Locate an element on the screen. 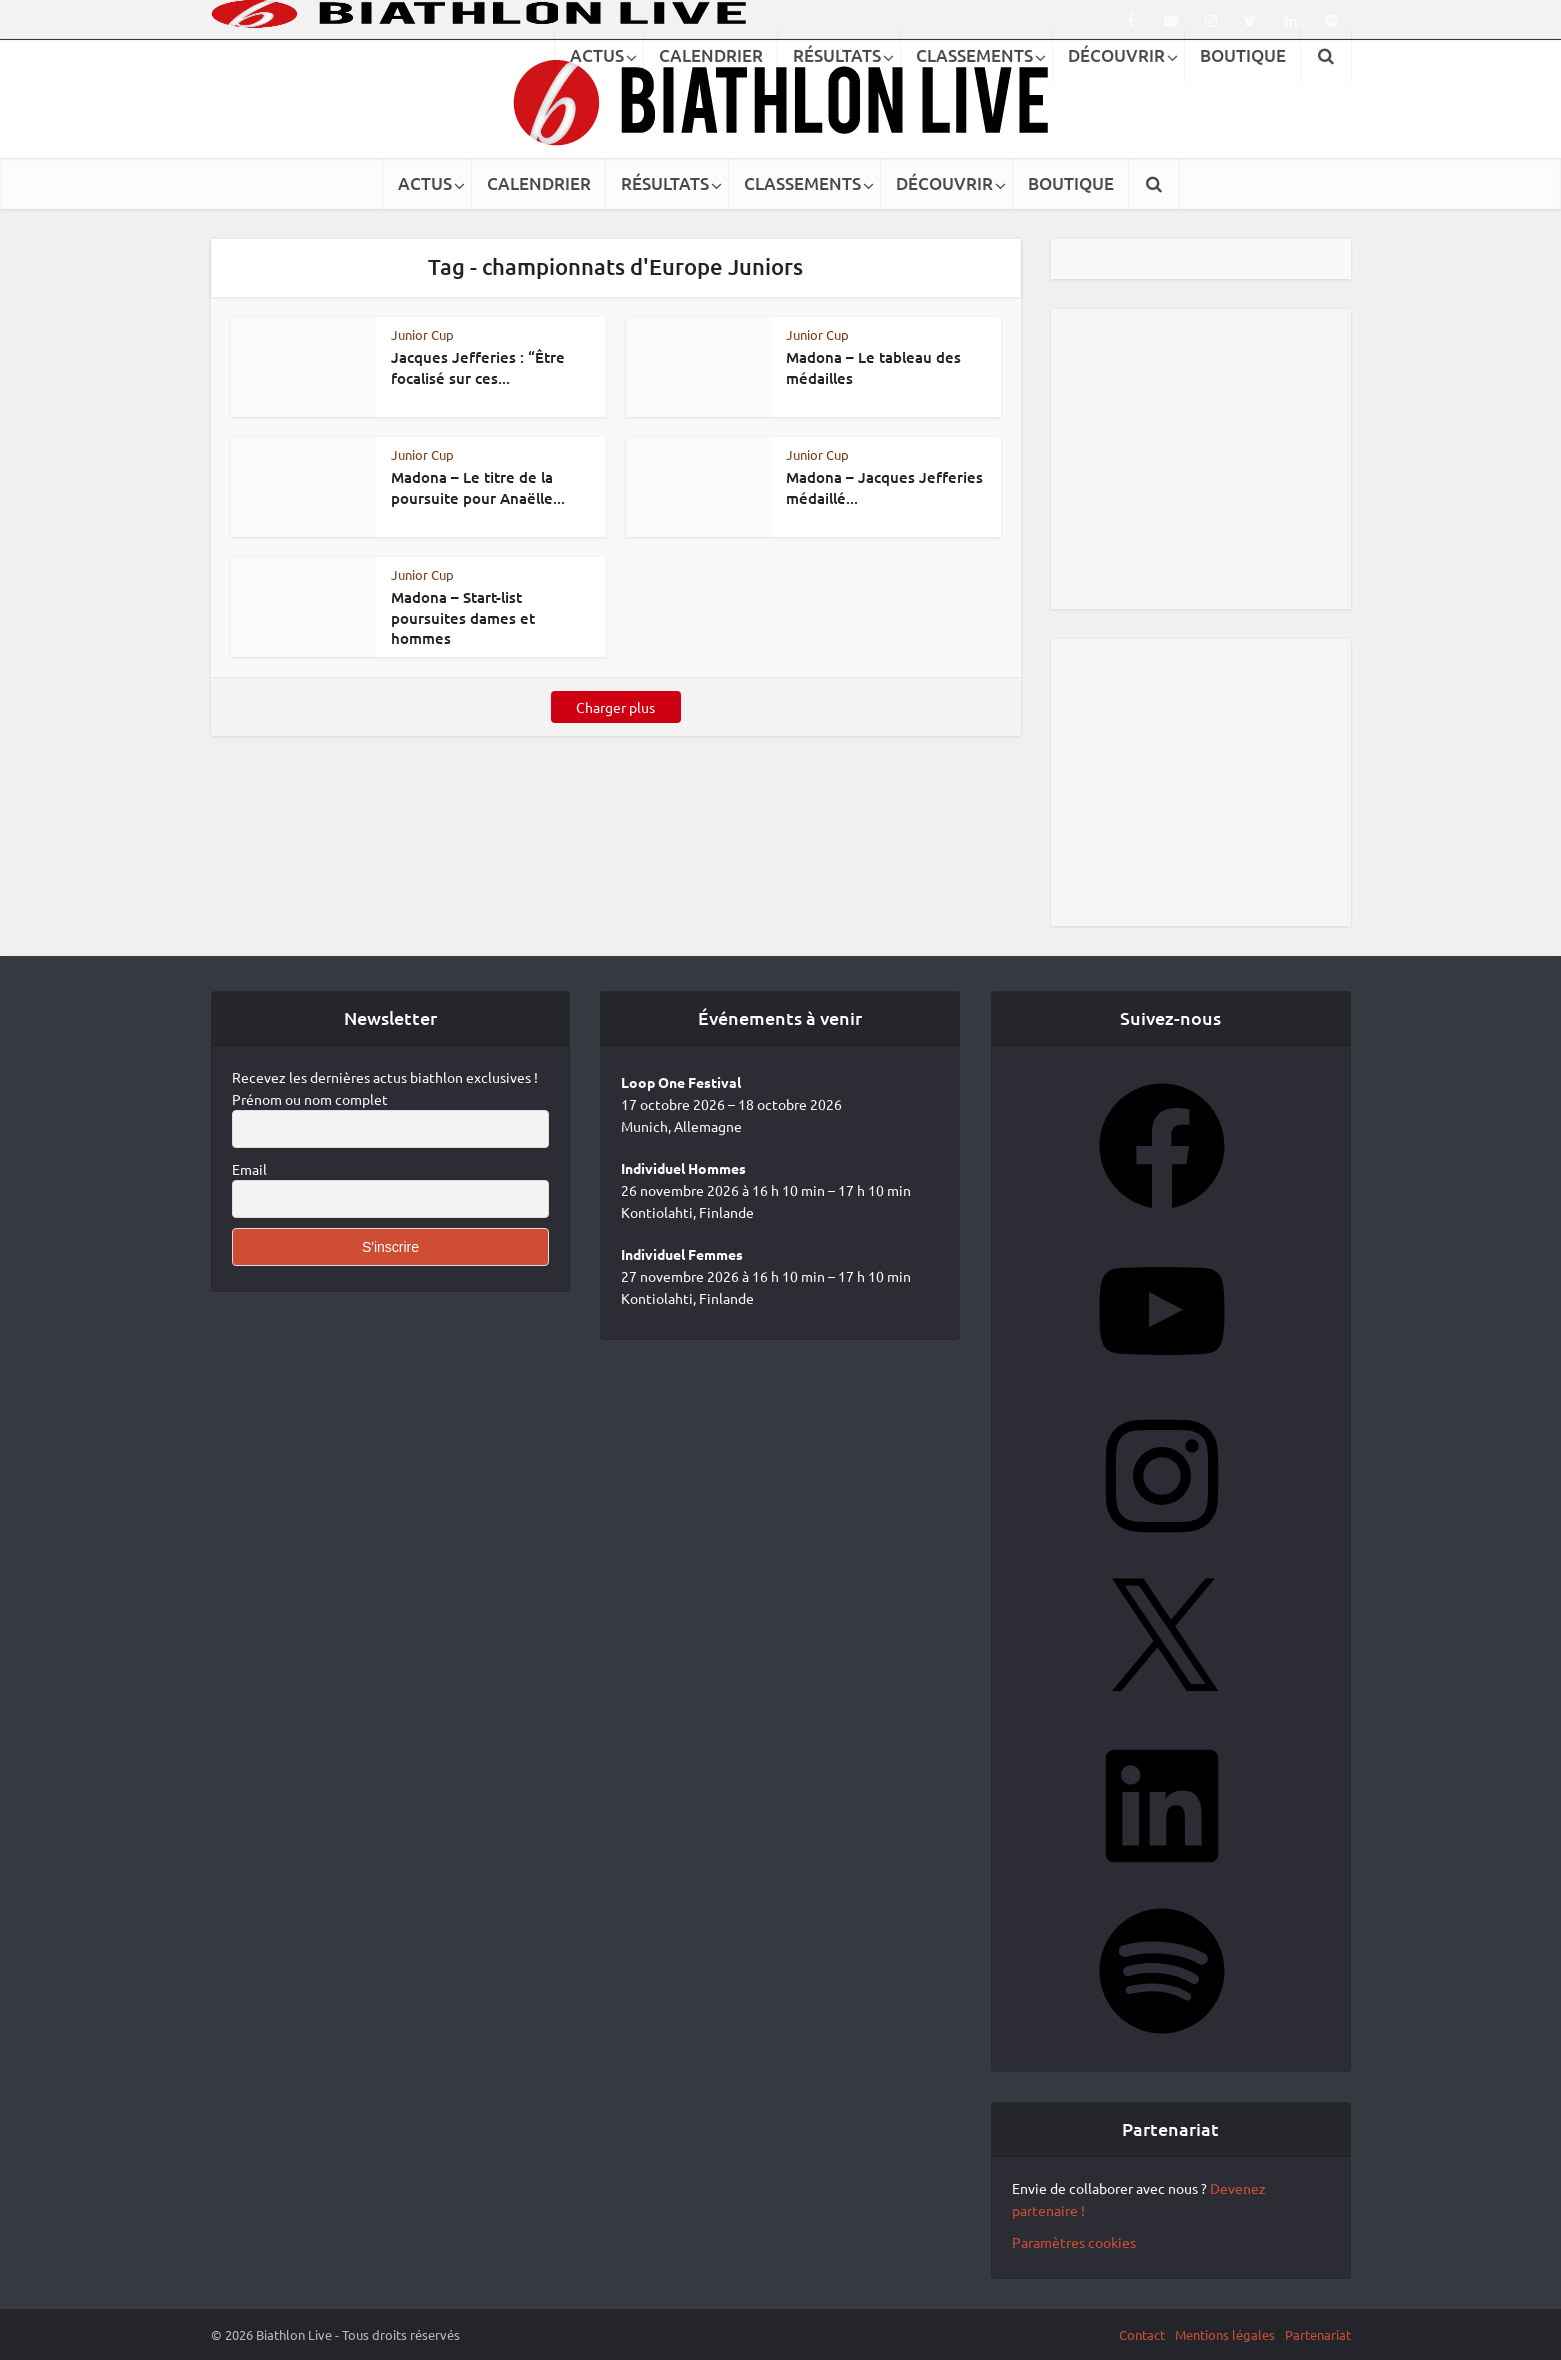  Madona – Start-list poursuites dames et hommes is located at coordinates (463, 617).